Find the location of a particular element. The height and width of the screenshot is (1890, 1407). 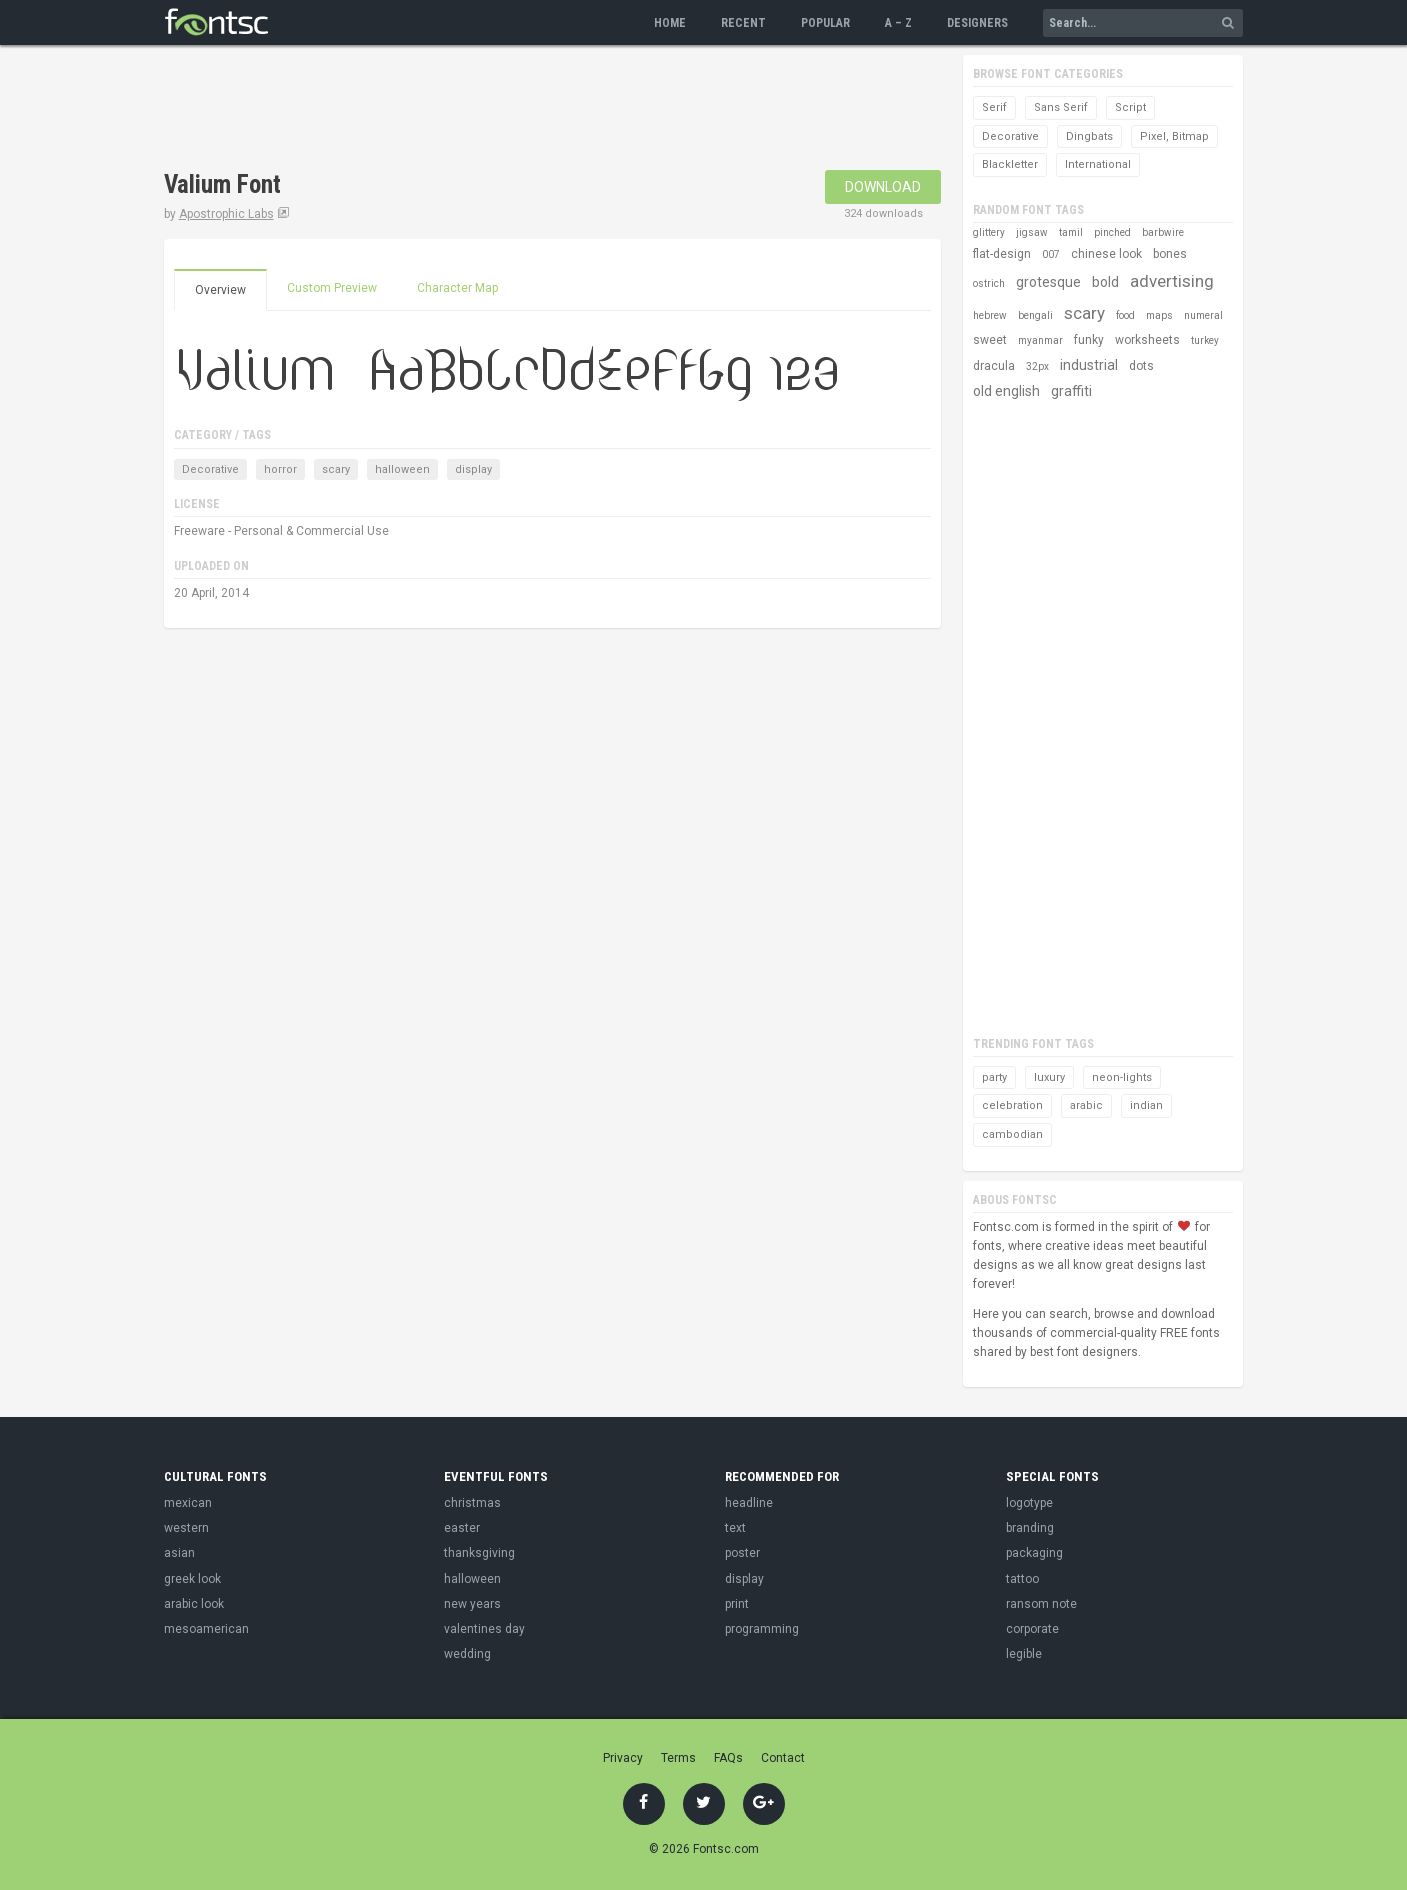

text is located at coordinates (735, 1528).